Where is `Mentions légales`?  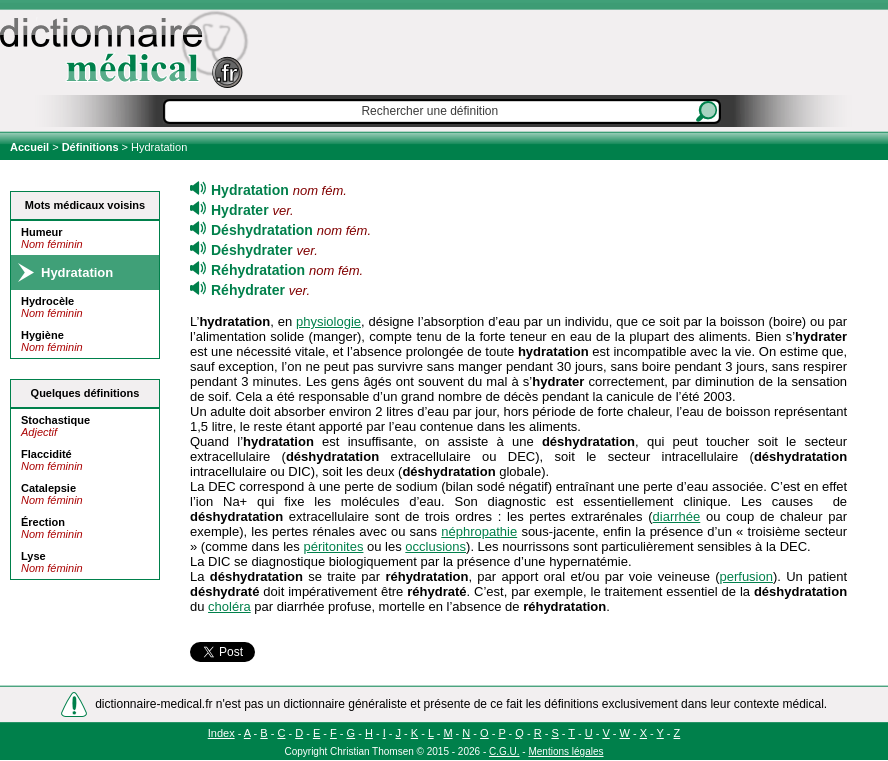
Mentions légales is located at coordinates (565, 751).